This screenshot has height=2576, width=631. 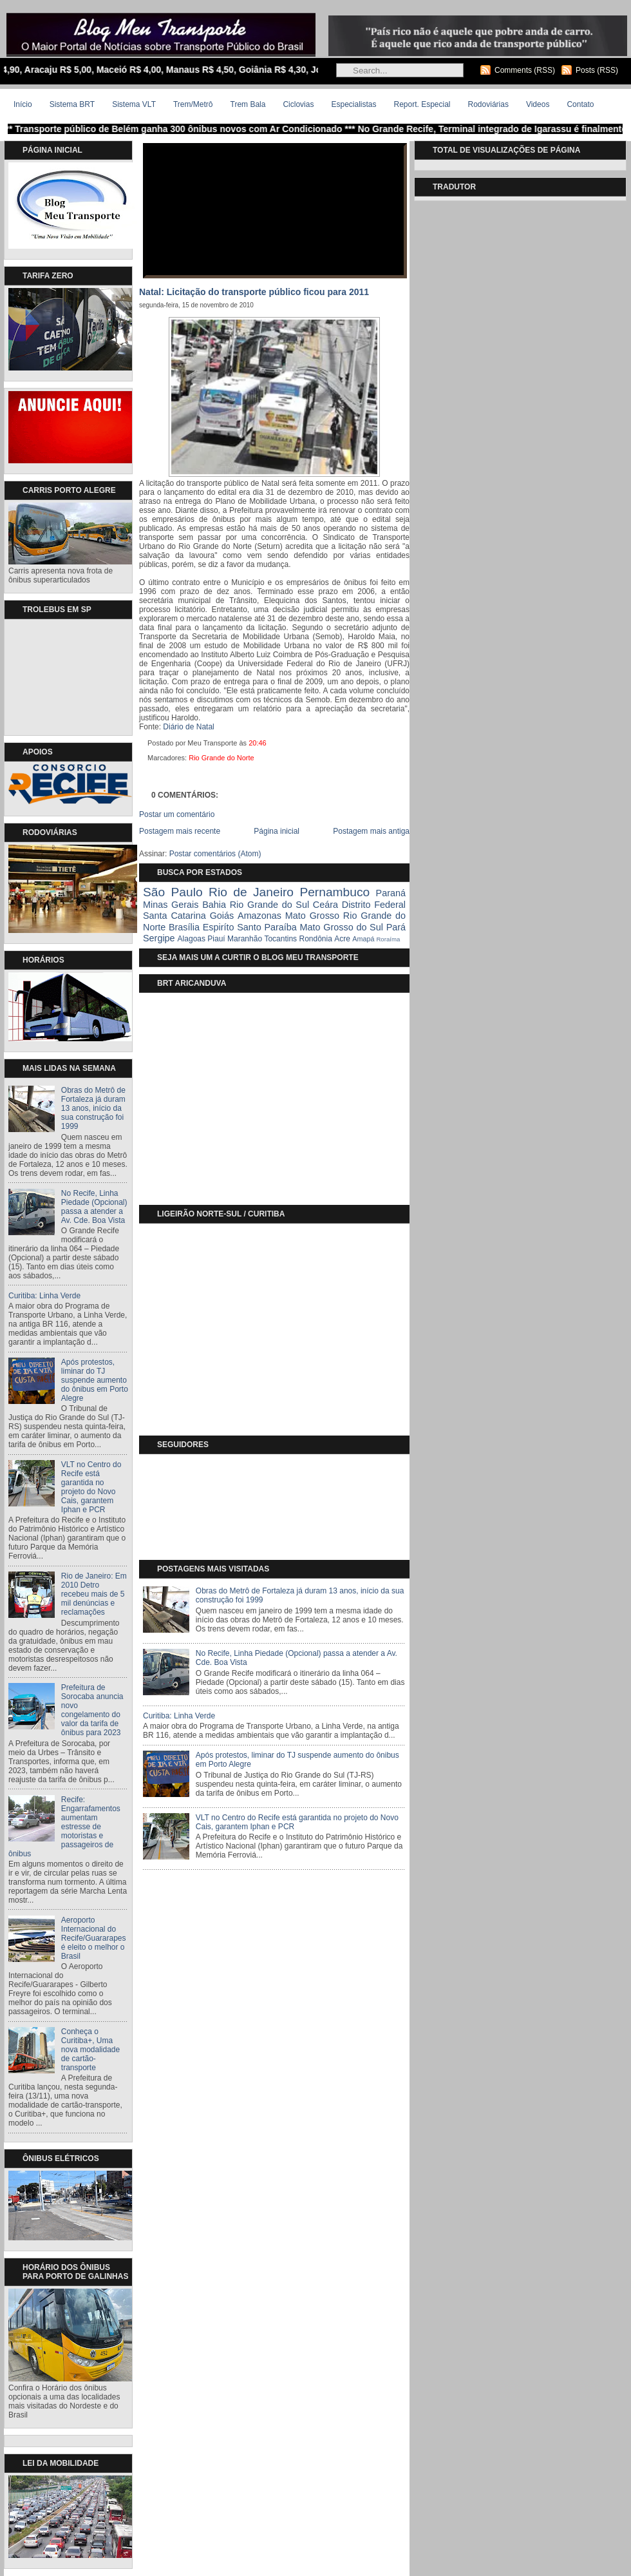 What do you see at coordinates (93, 1938) in the screenshot?
I see `Aeroporto Internacional do Recife/Guararapes é eleito o melhor o Brasil` at bounding box center [93, 1938].